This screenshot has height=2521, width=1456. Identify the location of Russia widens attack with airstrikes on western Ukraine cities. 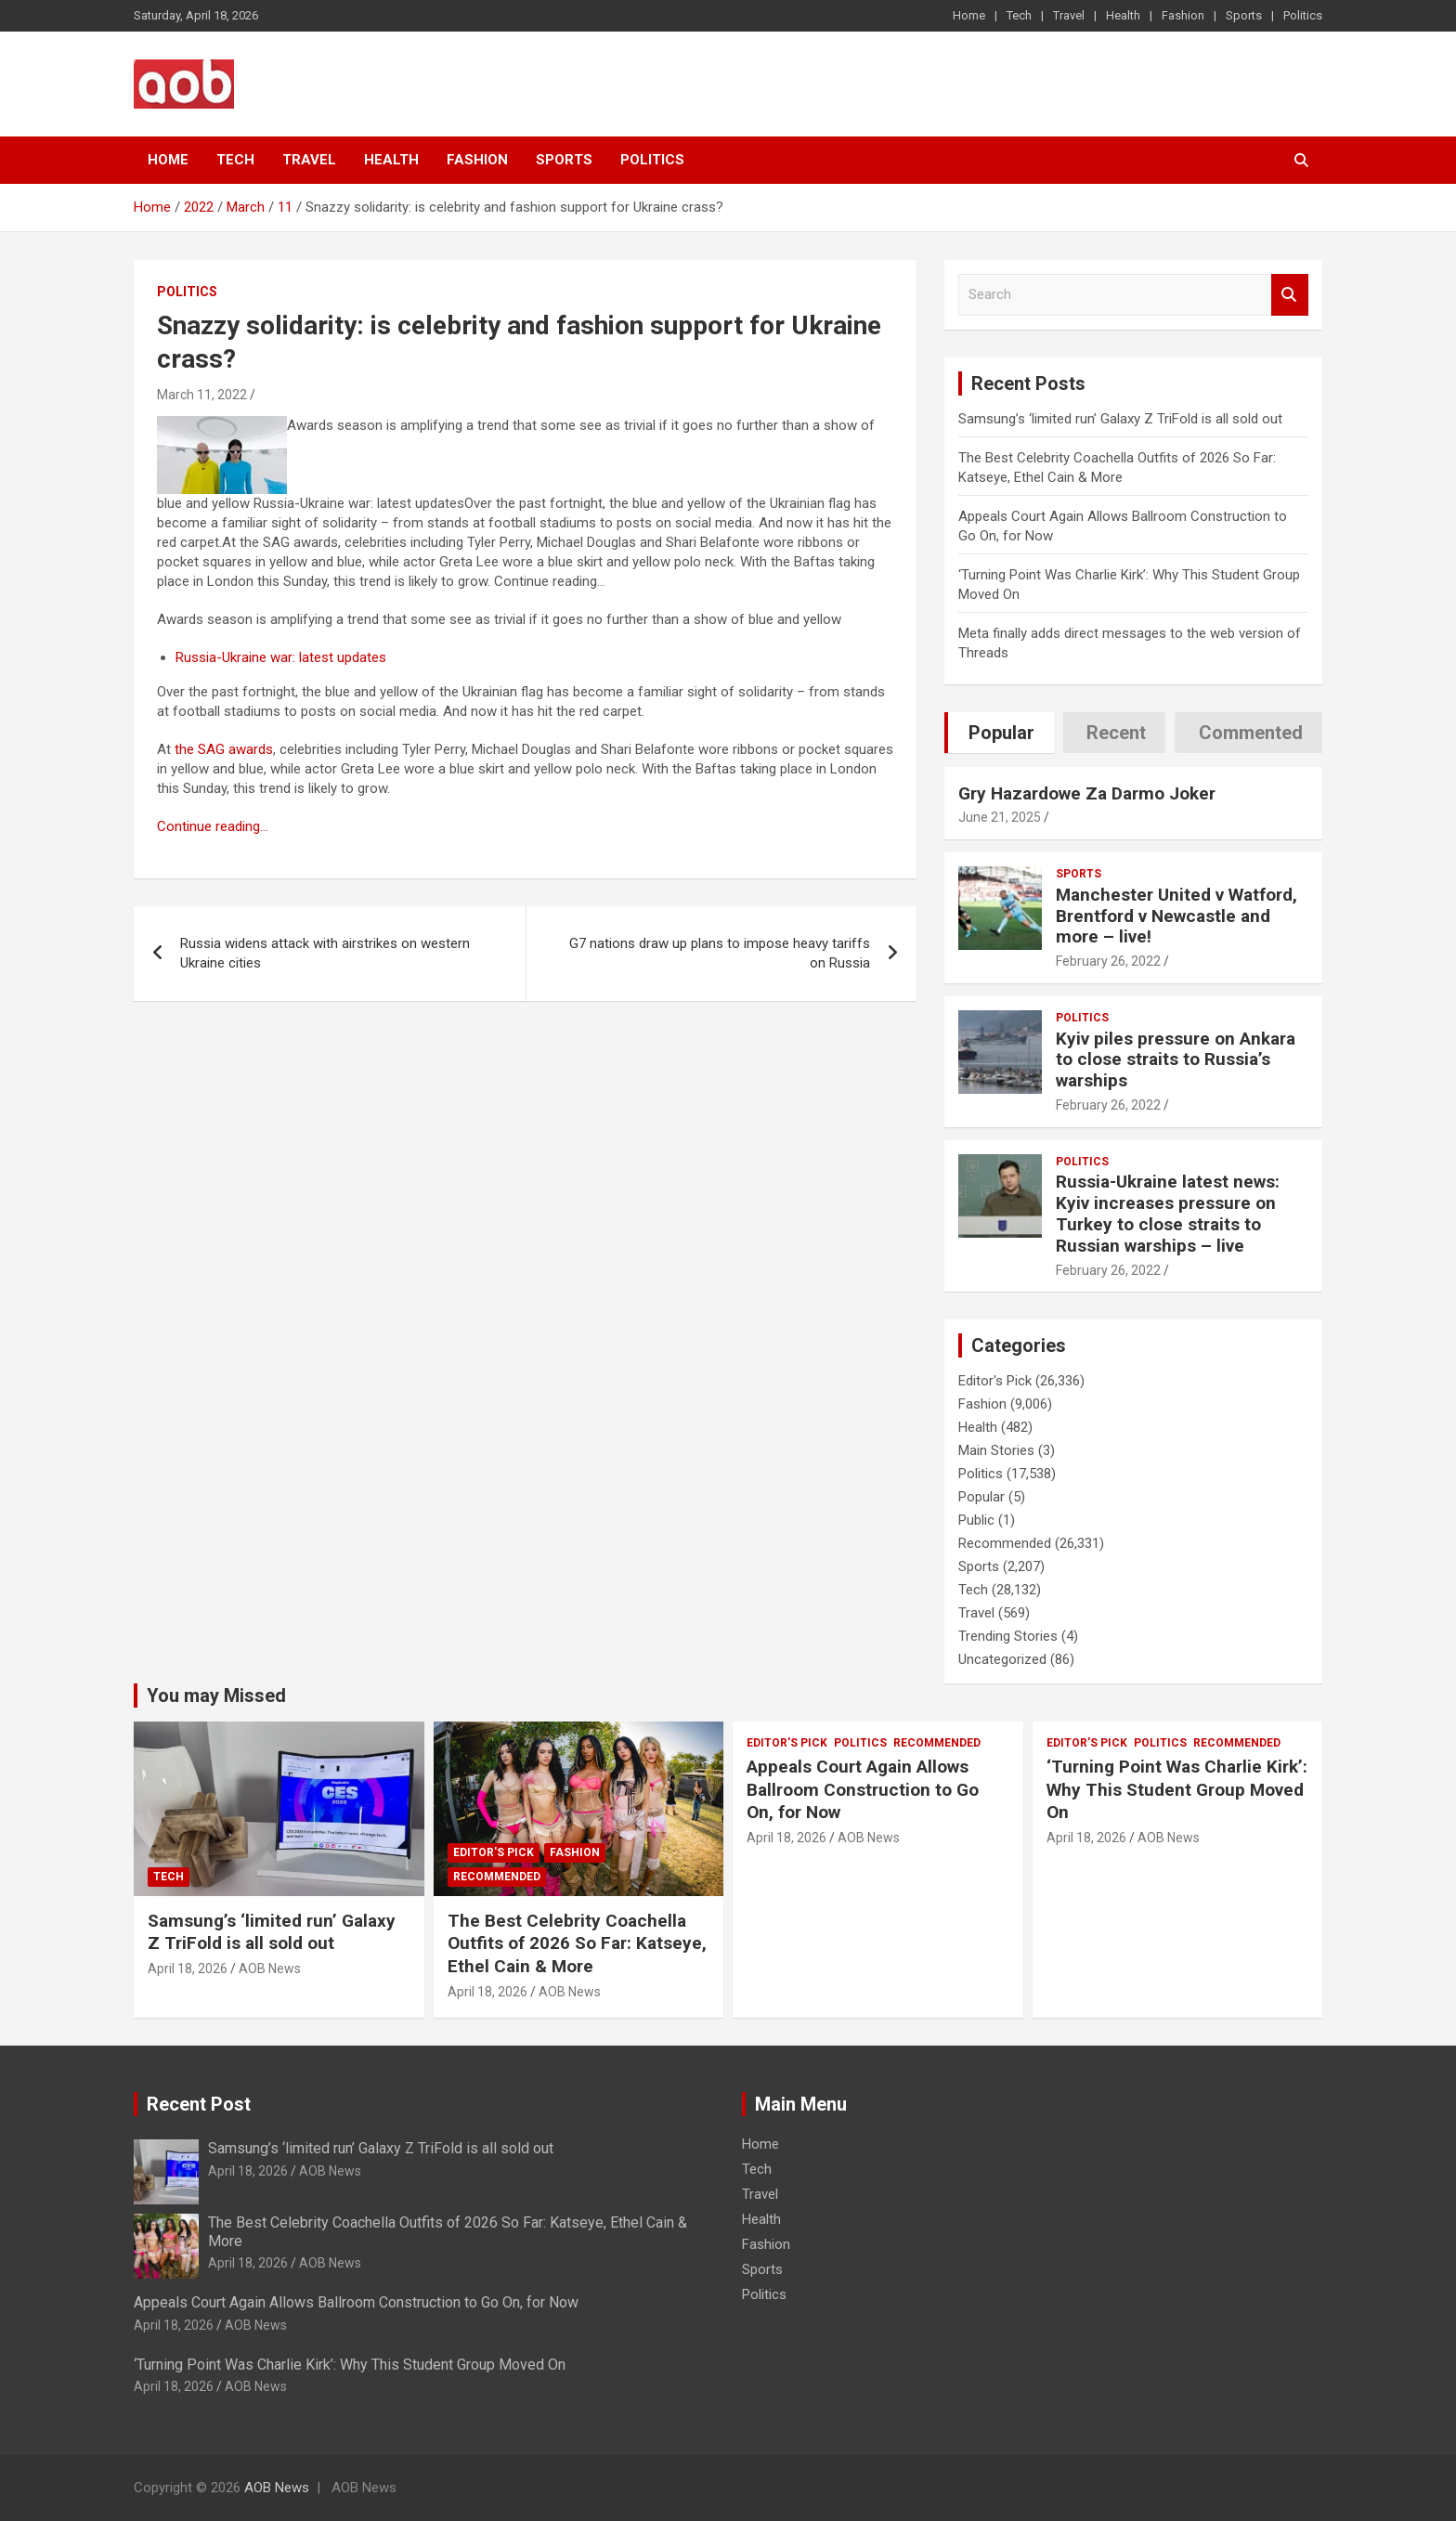
(325, 953).